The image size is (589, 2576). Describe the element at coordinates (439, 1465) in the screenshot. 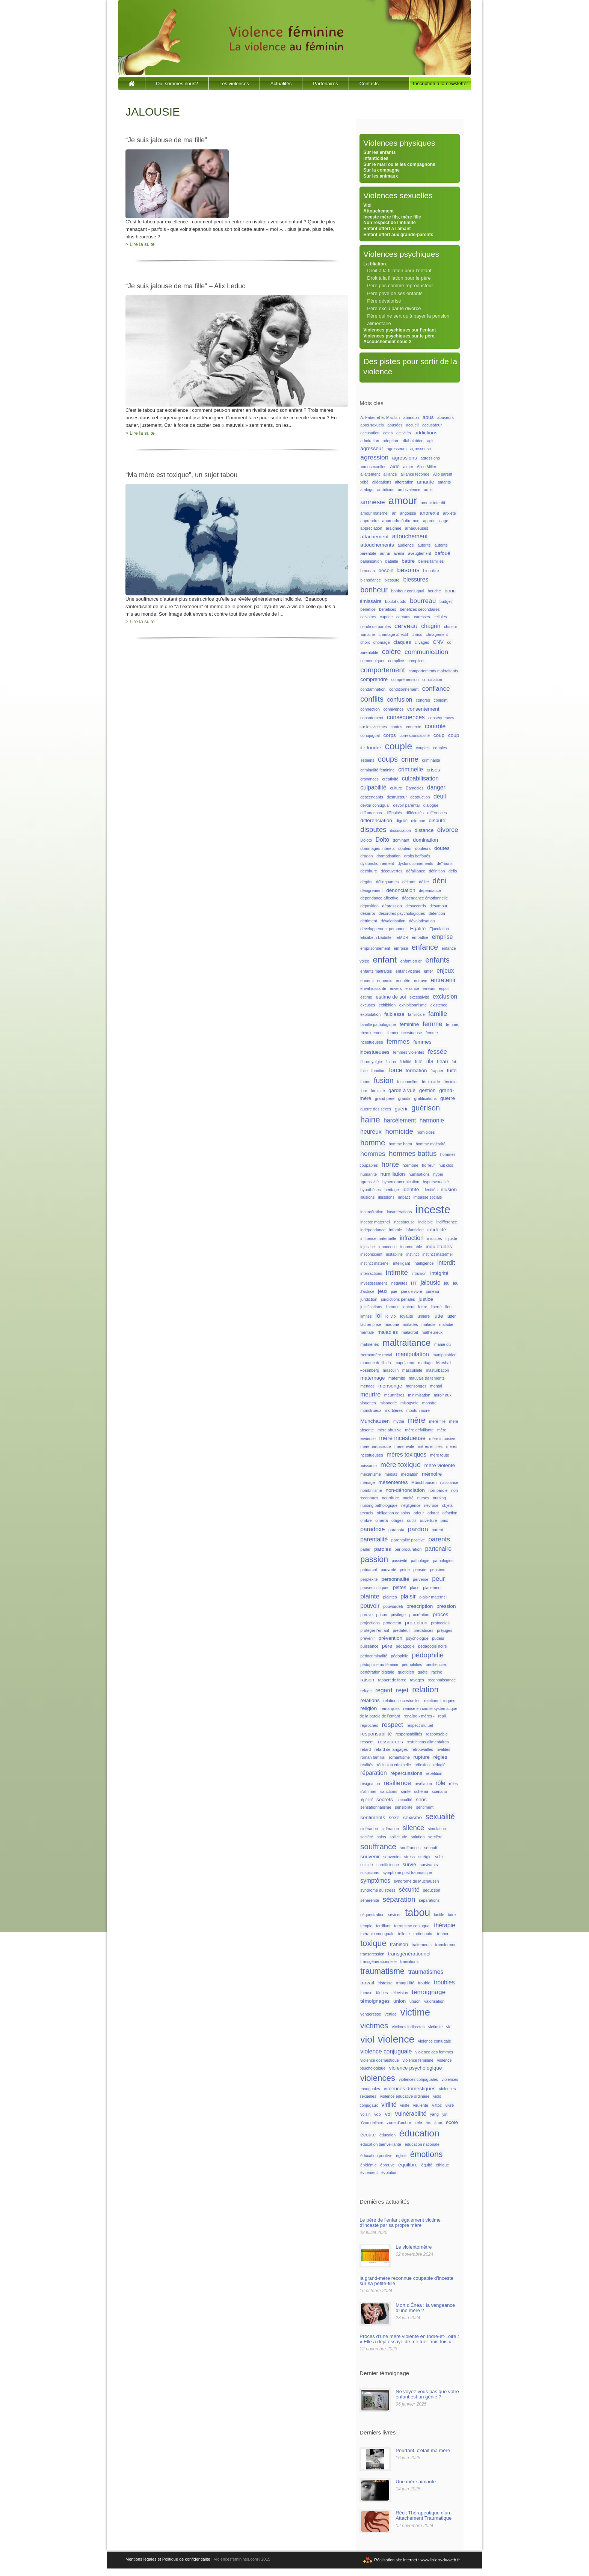

I see `mère violente [mère violente (2 éléments)]` at that location.